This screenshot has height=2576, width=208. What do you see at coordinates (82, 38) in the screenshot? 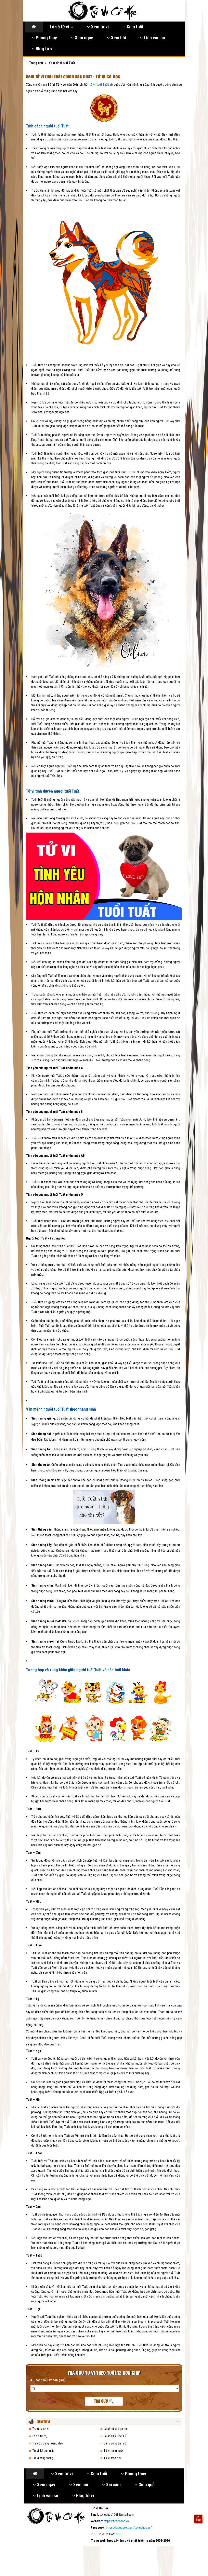
I see `Xem ngày` at bounding box center [82, 38].